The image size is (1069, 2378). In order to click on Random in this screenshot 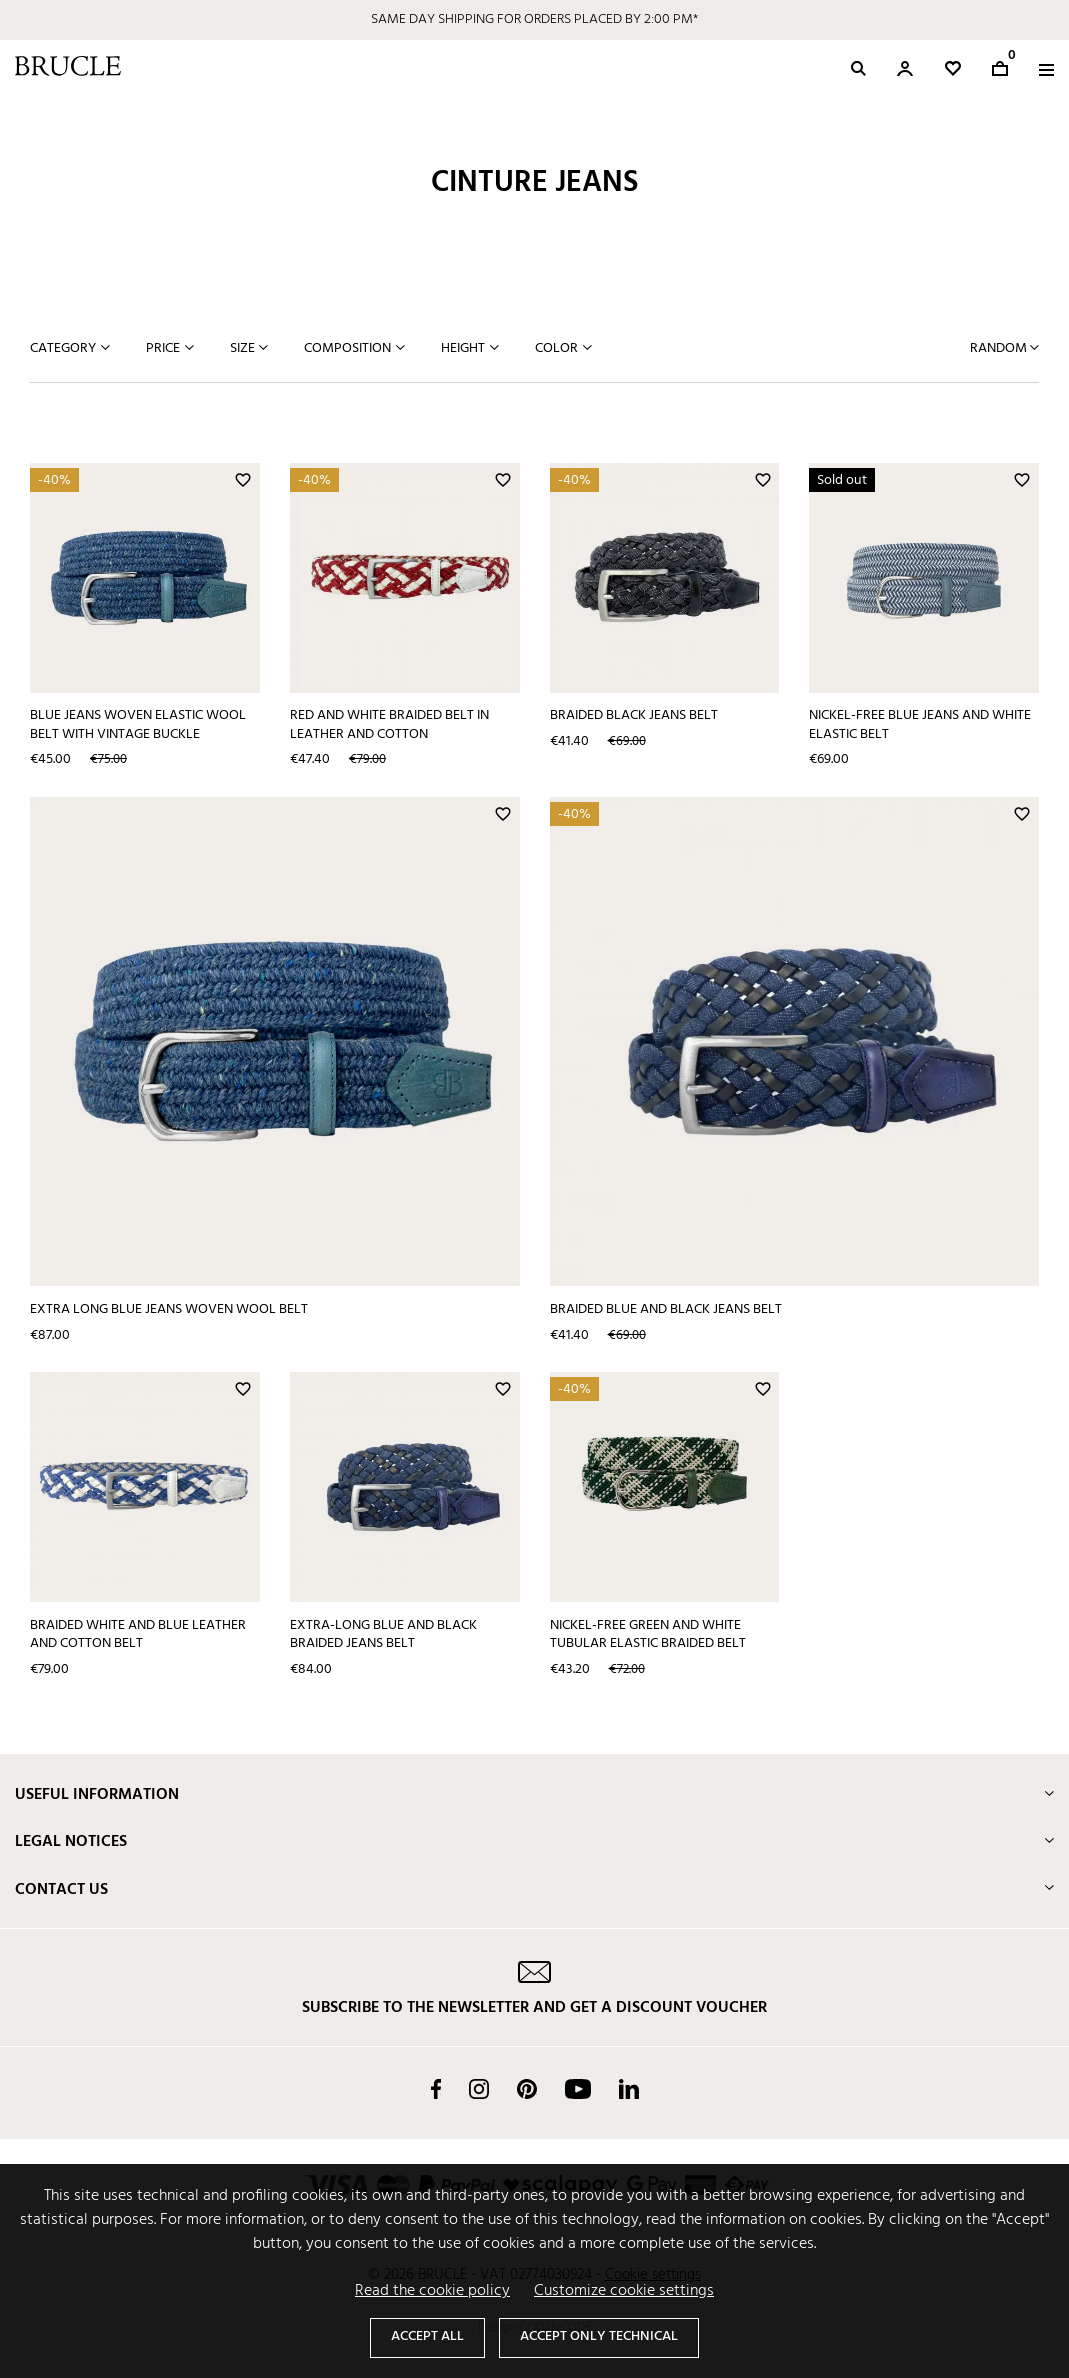, I will do `click(1000, 348)`.